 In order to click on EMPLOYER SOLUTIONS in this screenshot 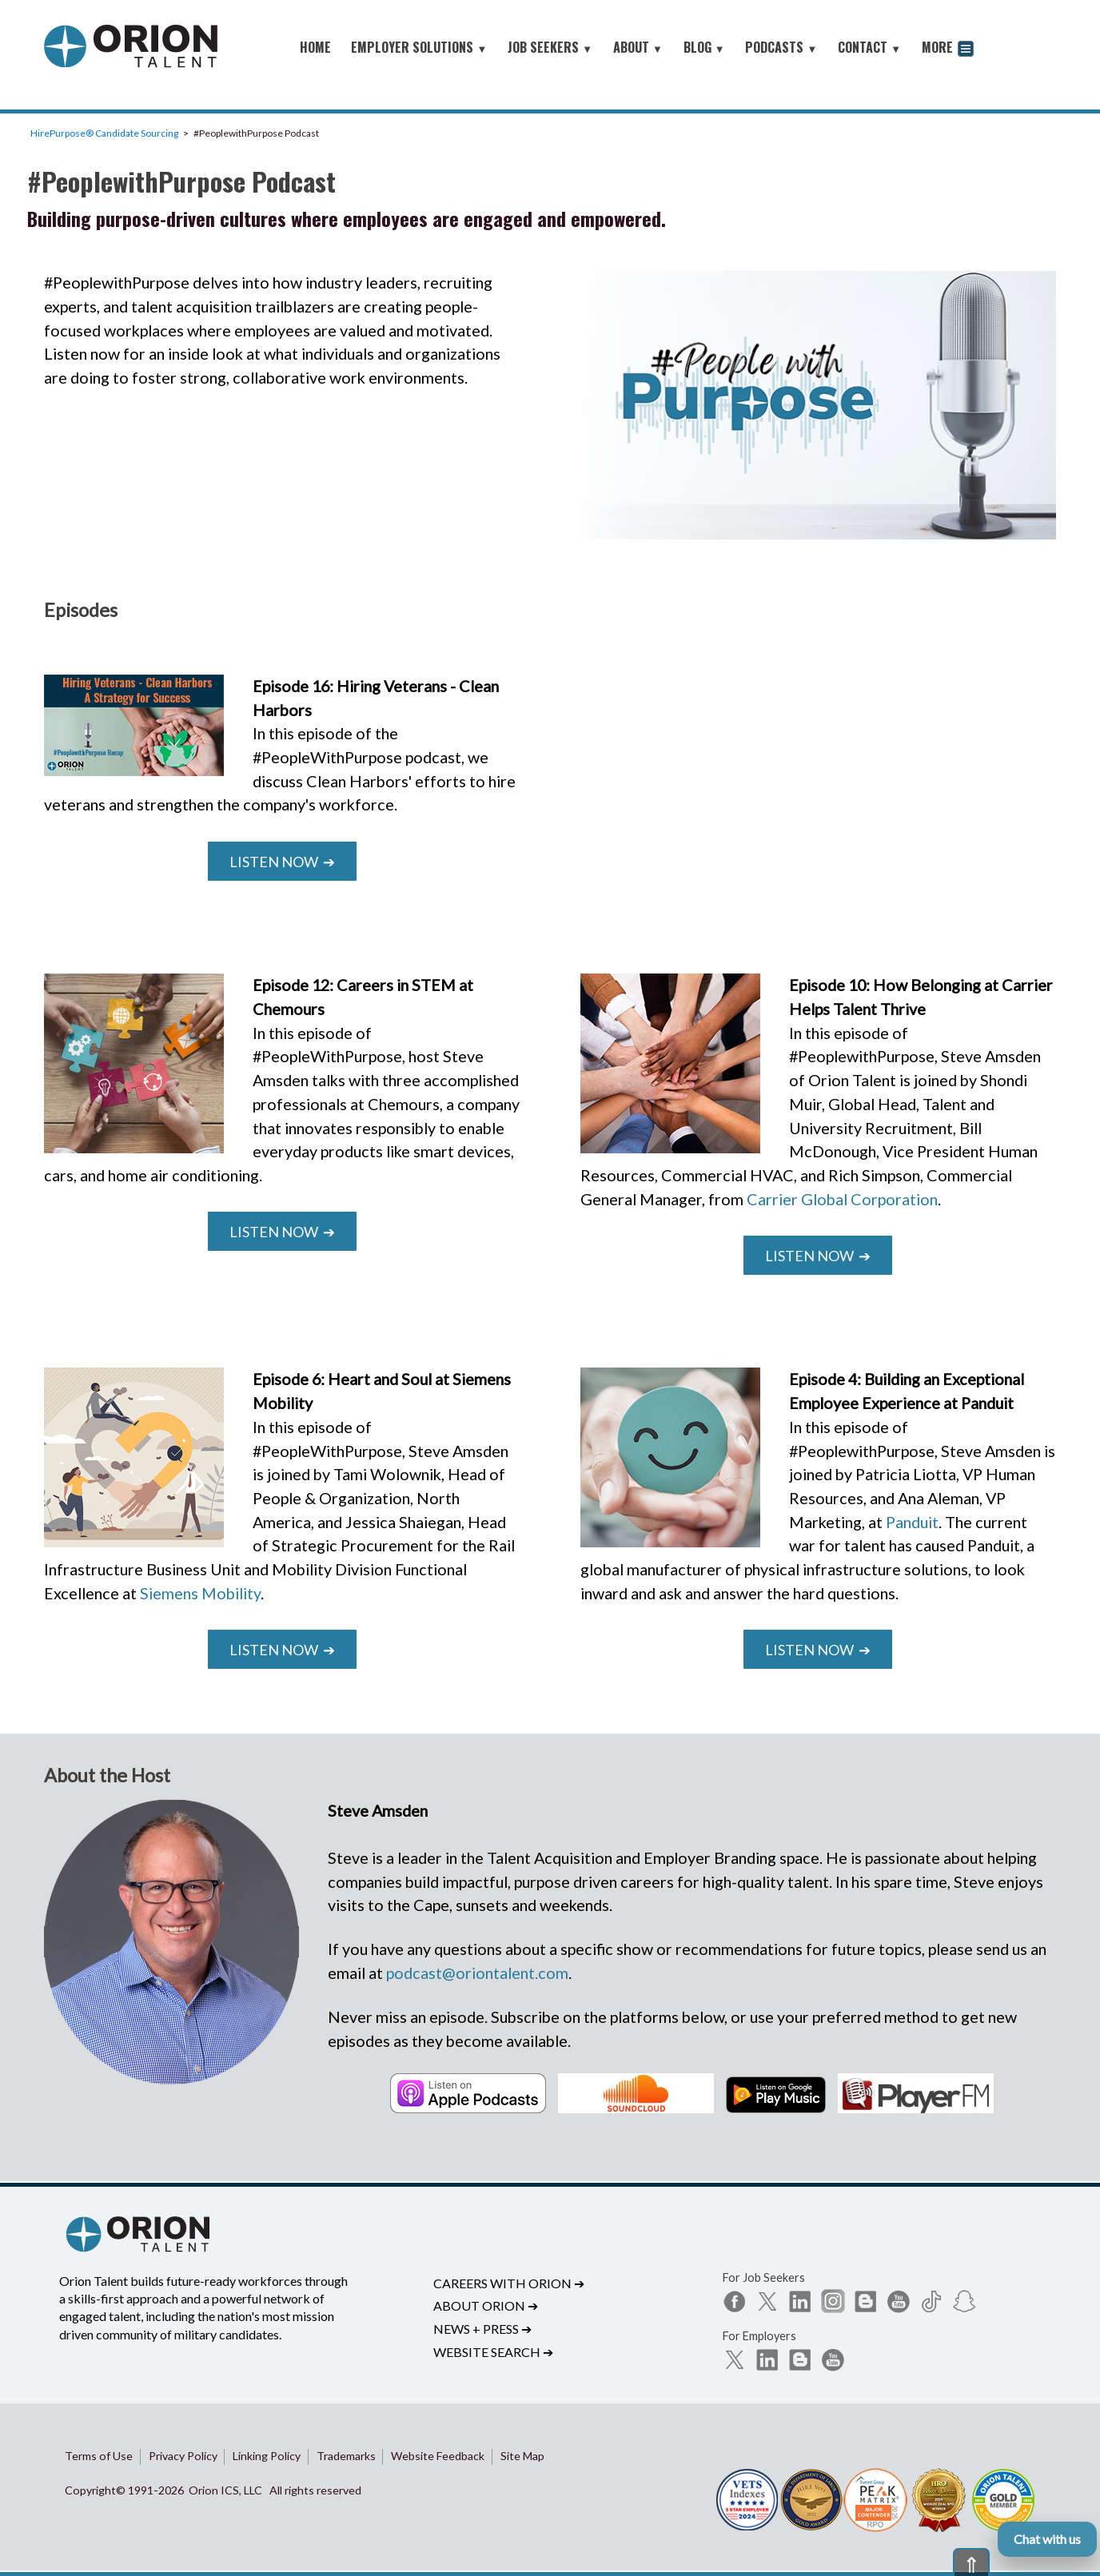, I will do `click(419, 47)`.